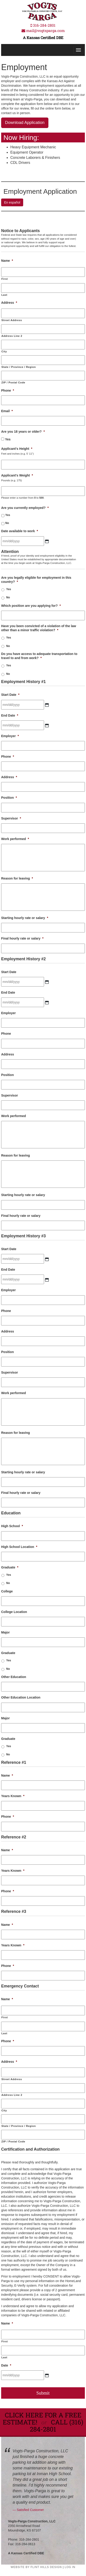 This screenshot has height=2576, width=86. I want to click on Position, so click(9, 797).